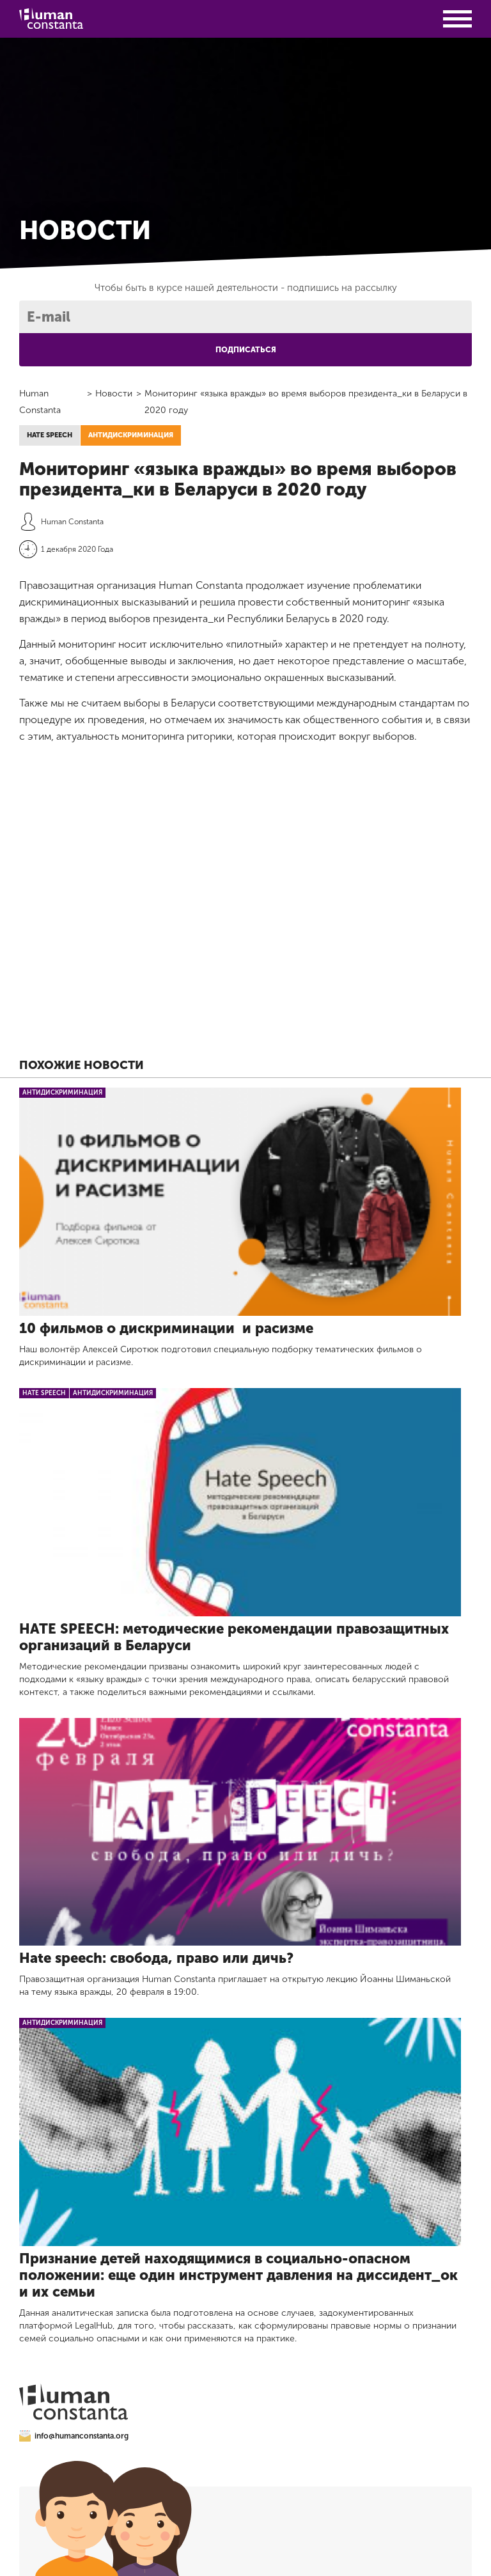 The image size is (491, 2576). I want to click on info@humanconstanta.org, so click(74, 2436).